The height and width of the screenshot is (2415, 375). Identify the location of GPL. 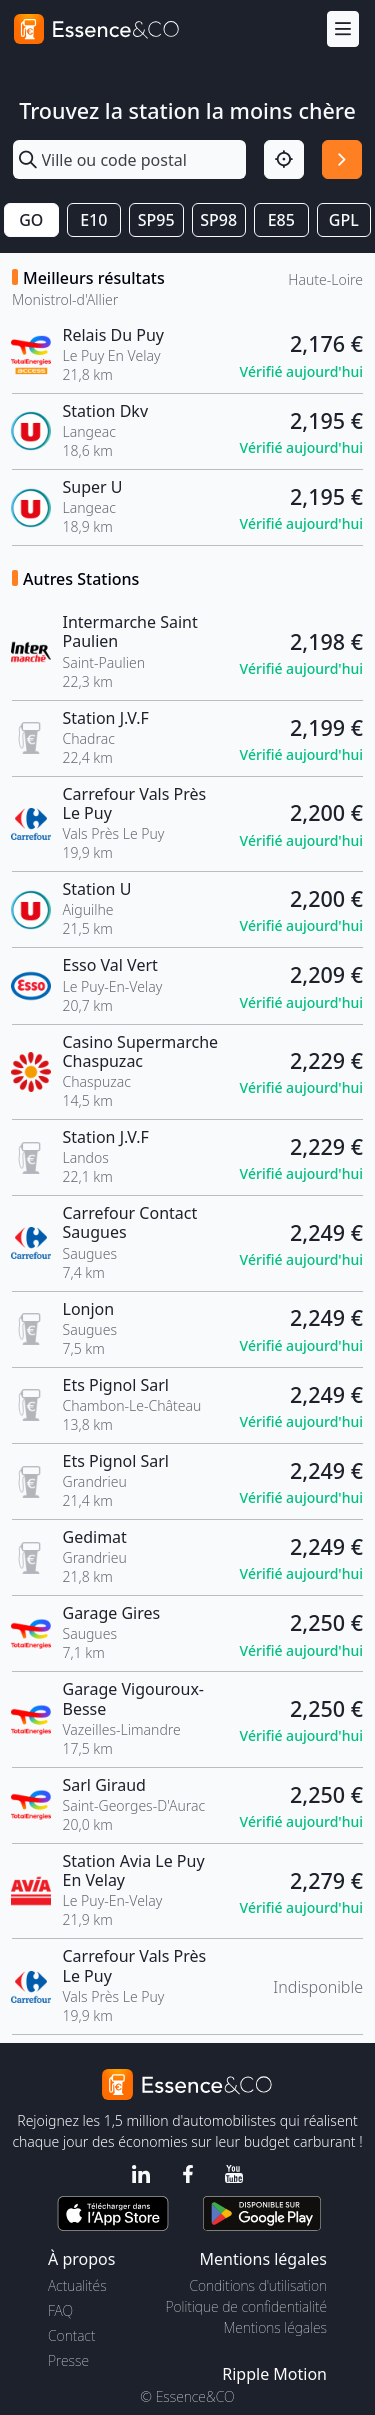
(344, 220).